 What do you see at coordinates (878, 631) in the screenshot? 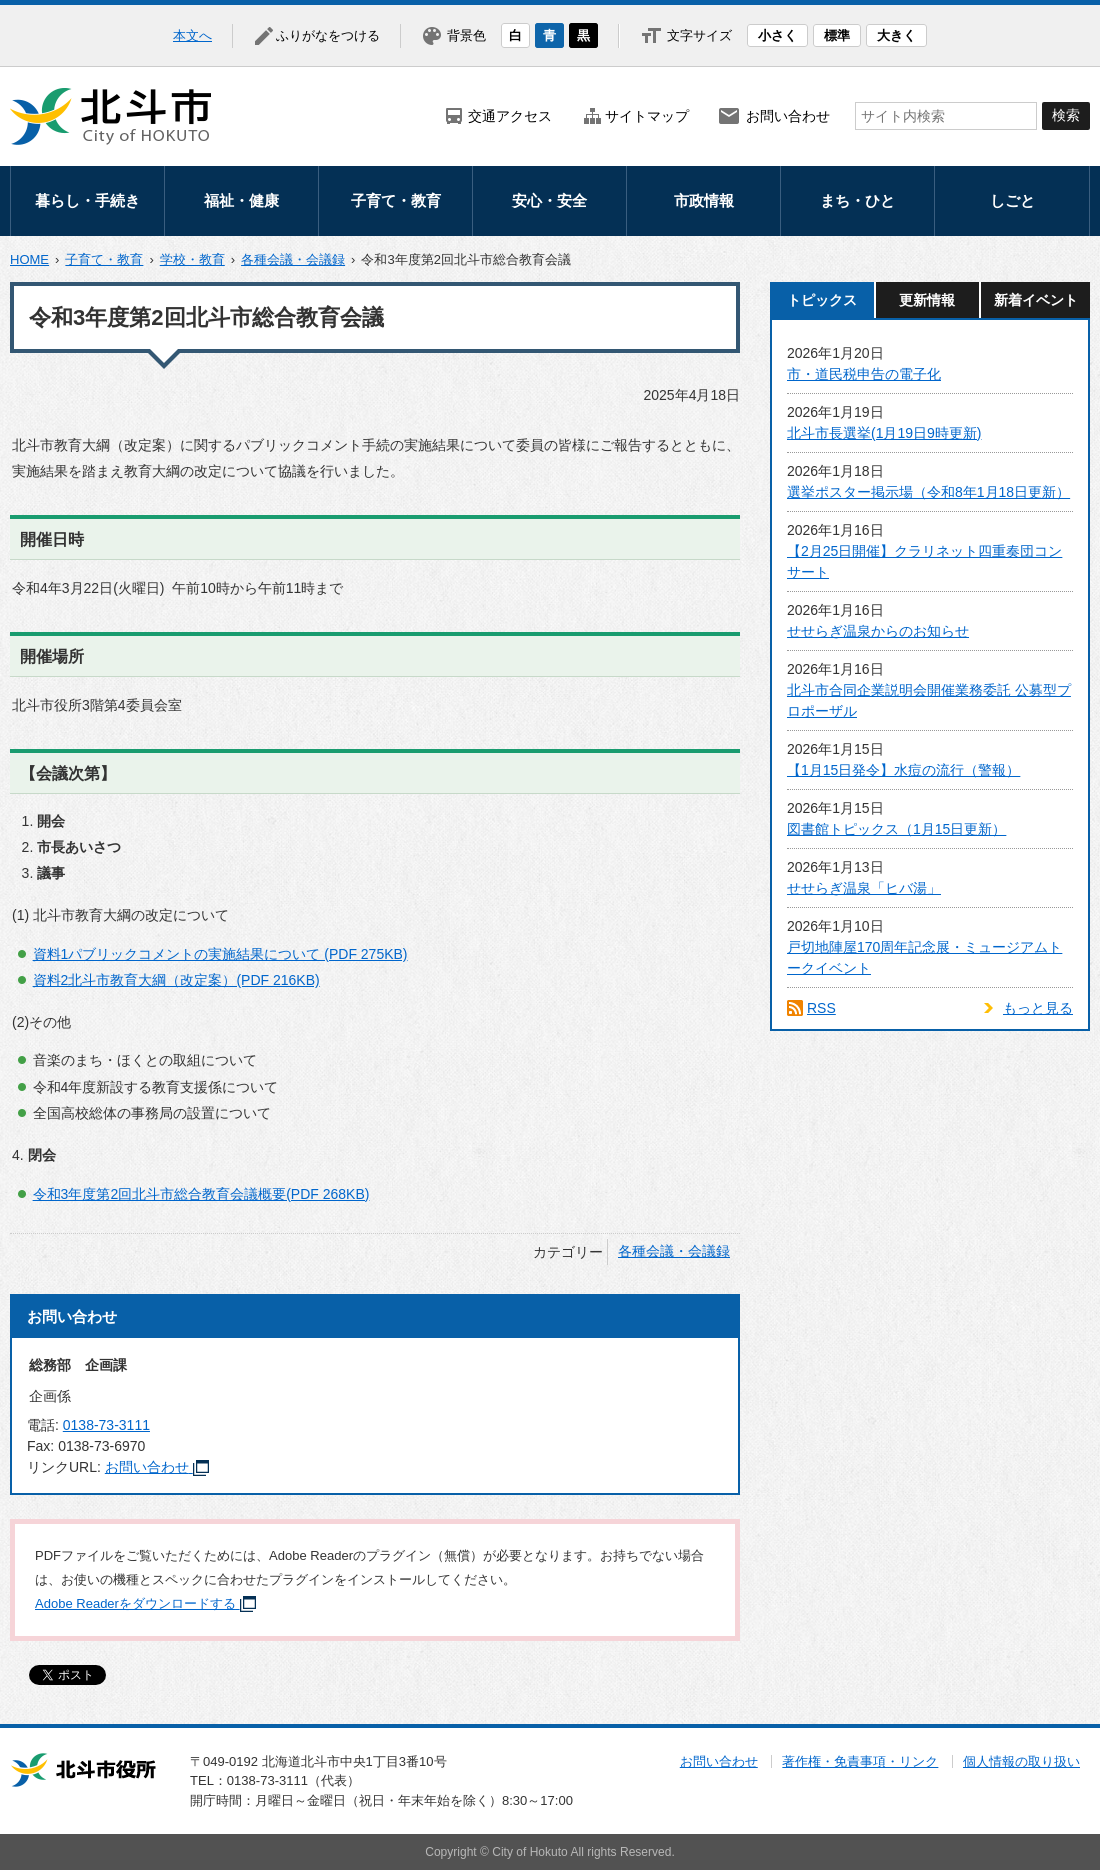
I see `せせらぎ温泉からのお知らせ` at bounding box center [878, 631].